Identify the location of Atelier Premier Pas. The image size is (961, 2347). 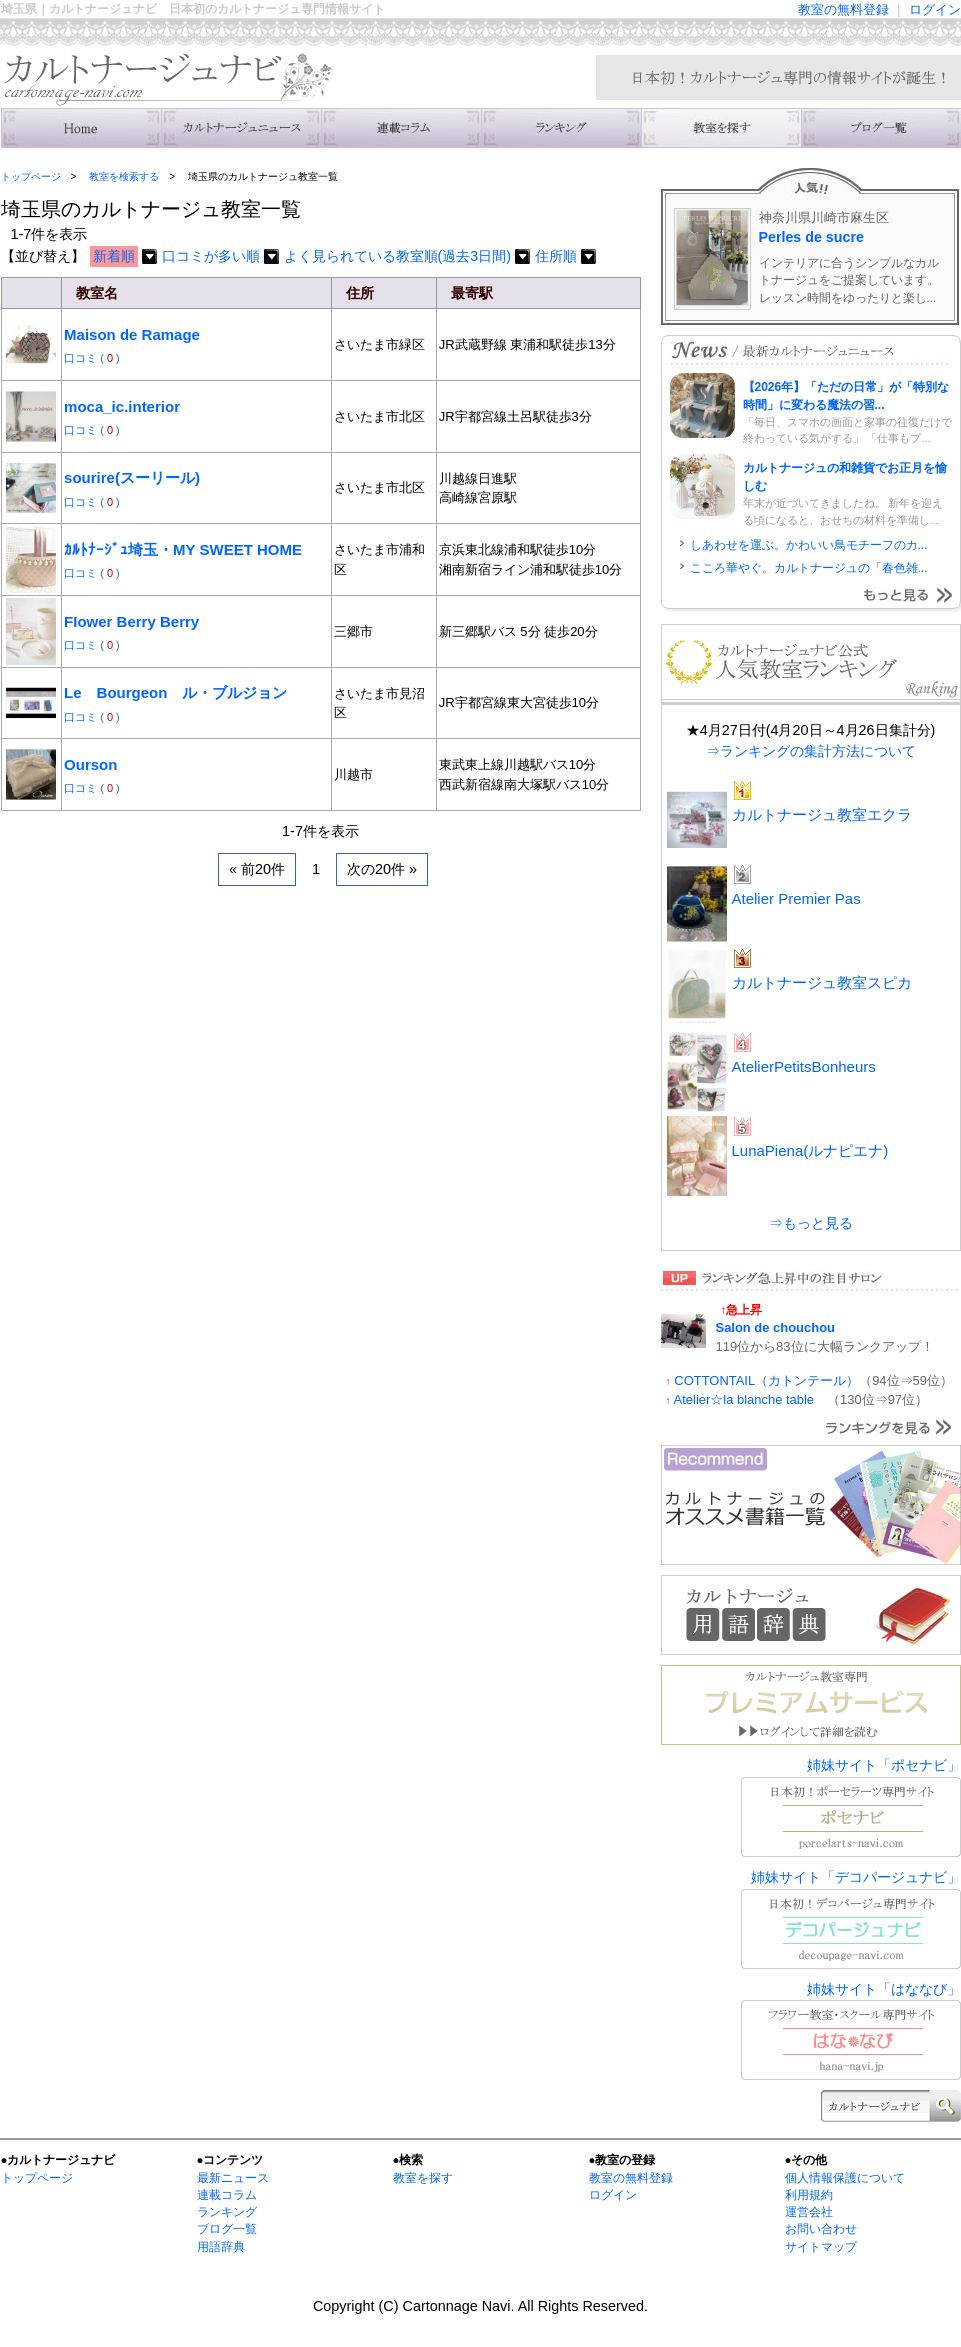
(796, 898).